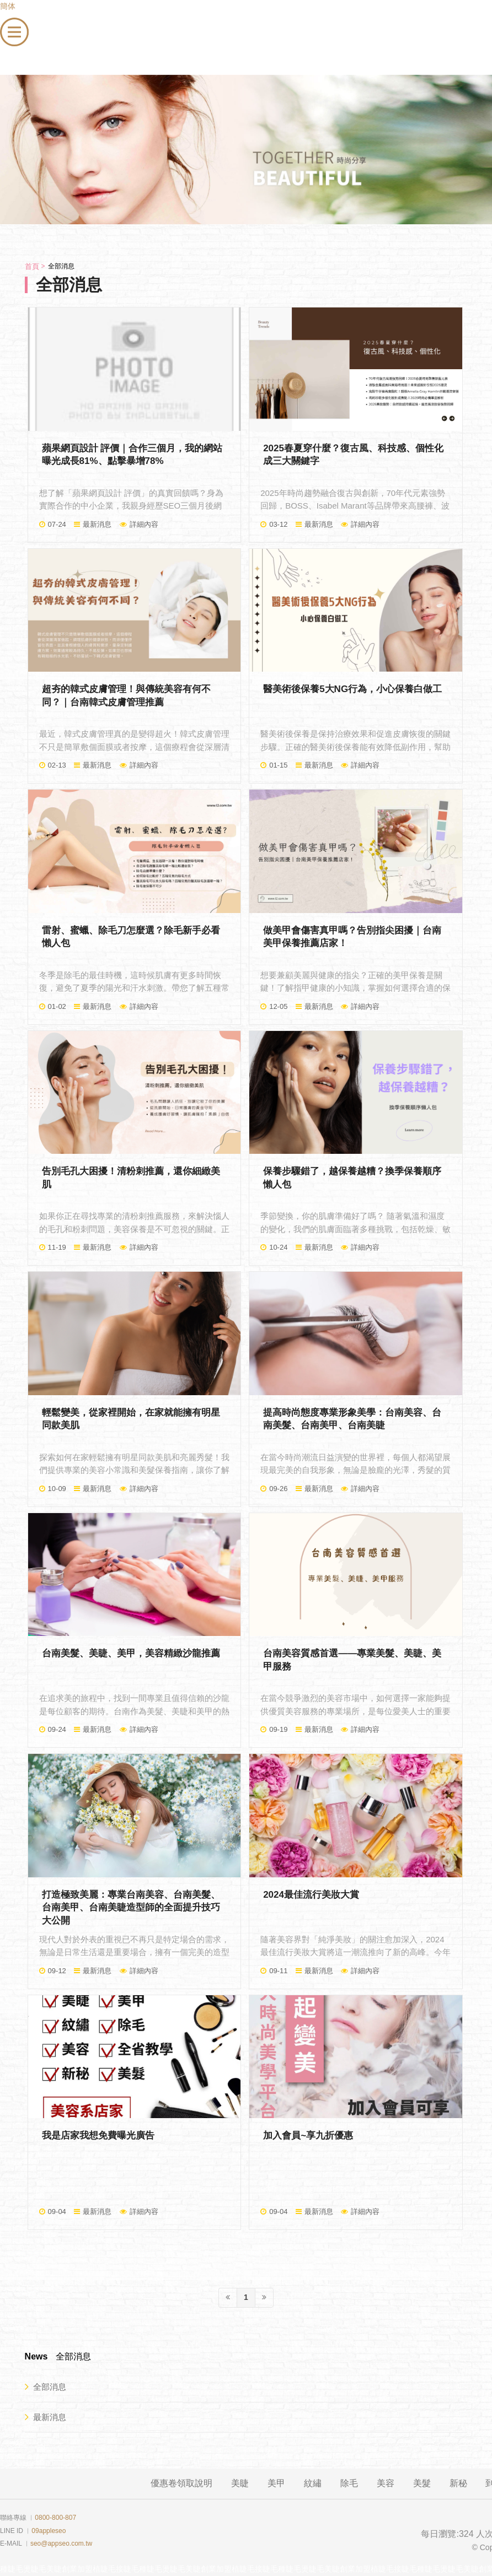 This screenshot has height=2576, width=492. What do you see at coordinates (132, 455) in the screenshot?
I see `蘋果網頁設計 評價｜合作三個月，我的網站曝光成長81%、點擊暴增78%` at bounding box center [132, 455].